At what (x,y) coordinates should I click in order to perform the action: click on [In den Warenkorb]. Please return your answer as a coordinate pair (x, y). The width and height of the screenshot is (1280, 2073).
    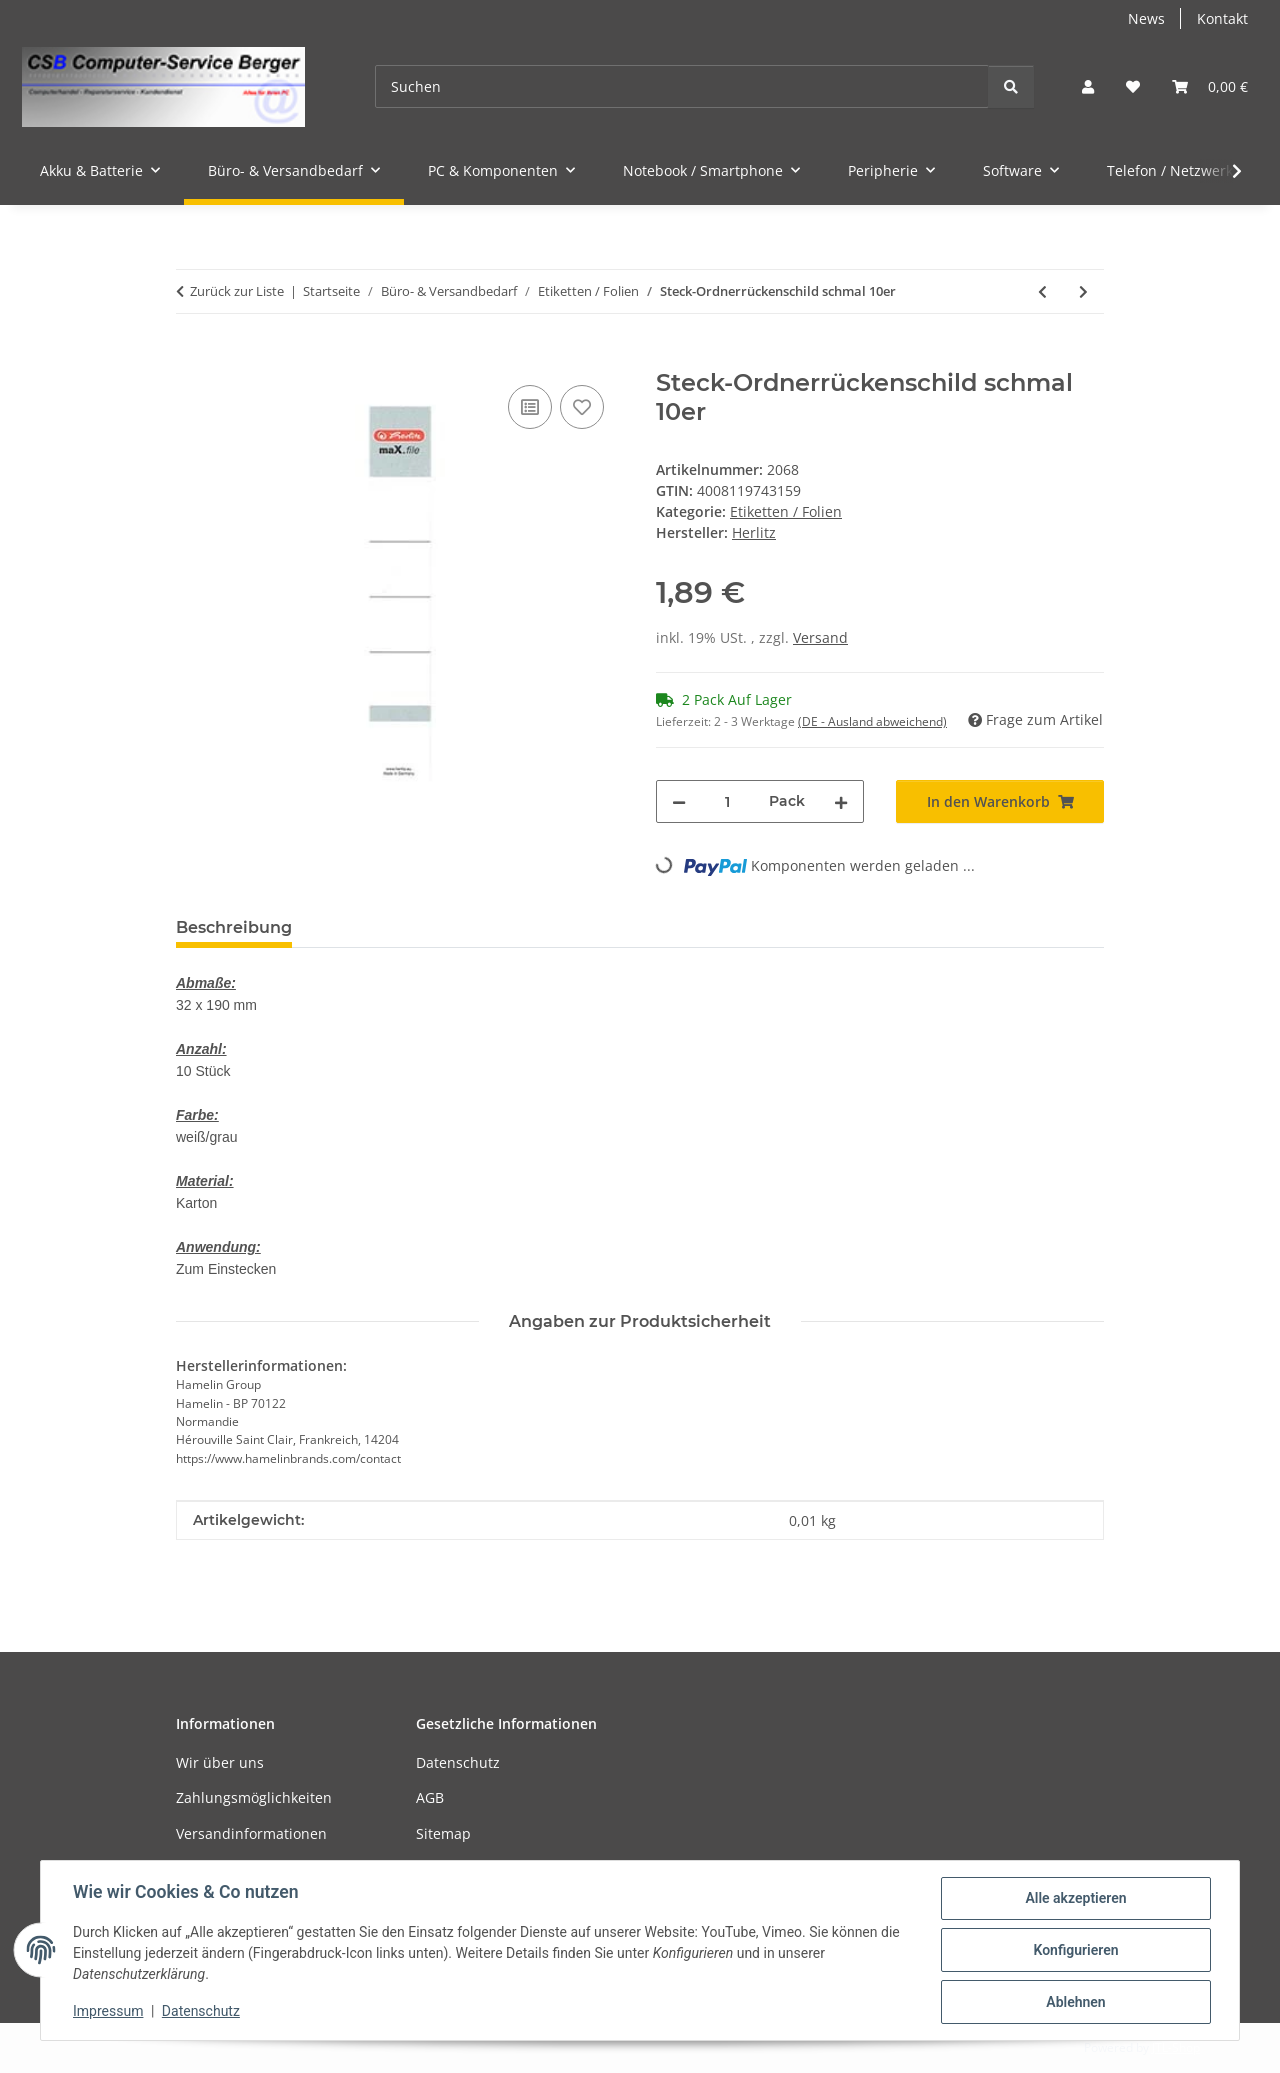
    Looking at the image, I should click on (192, 358).